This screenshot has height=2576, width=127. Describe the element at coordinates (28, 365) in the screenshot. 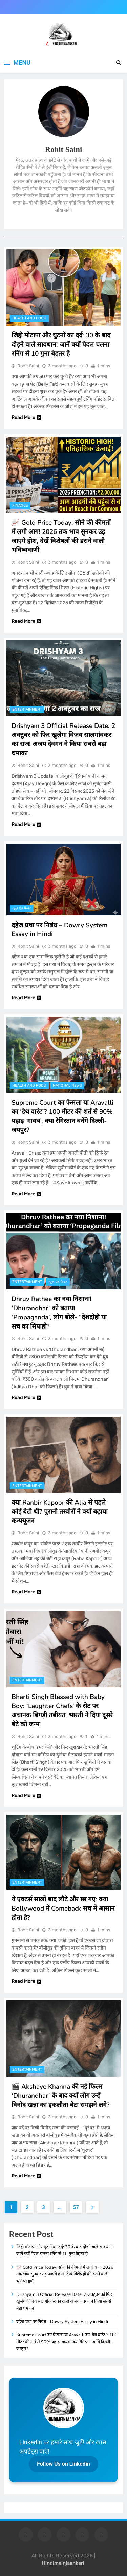

I see `Rohit Saini` at that location.